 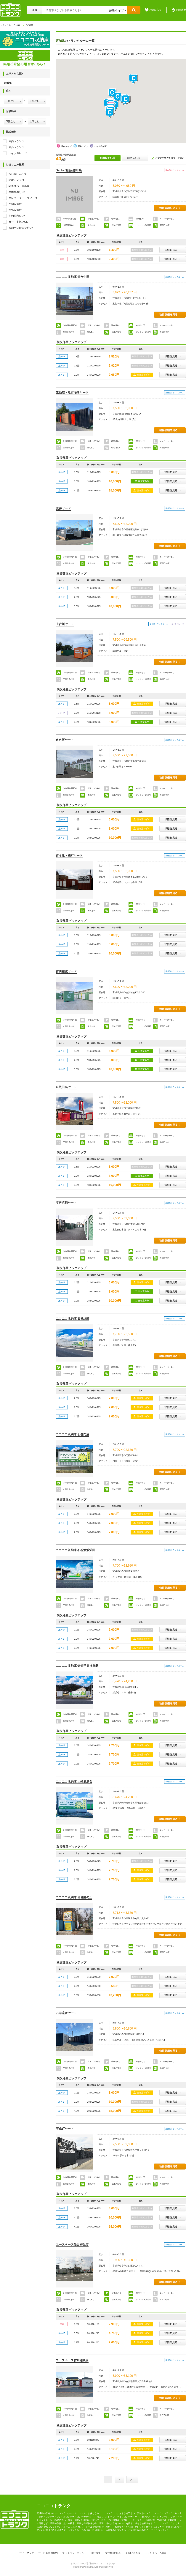 What do you see at coordinates (66, 1087) in the screenshot?
I see `名取田高ヤード` at bounding box center [66, 1087].